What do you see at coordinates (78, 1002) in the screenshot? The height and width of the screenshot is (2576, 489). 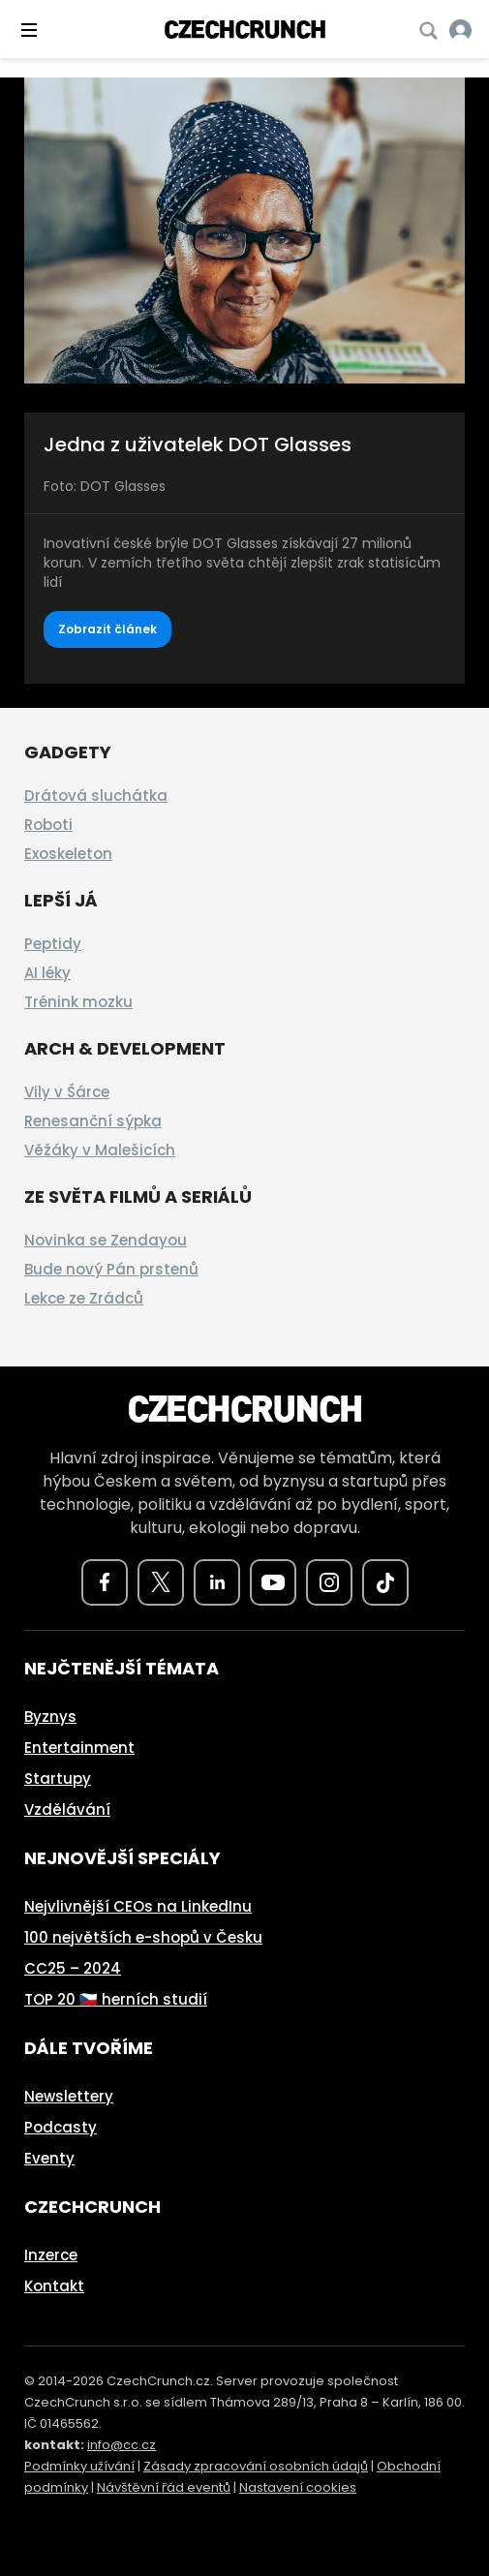 I see `Trénink mozku` at bounding box center [78, 1002].